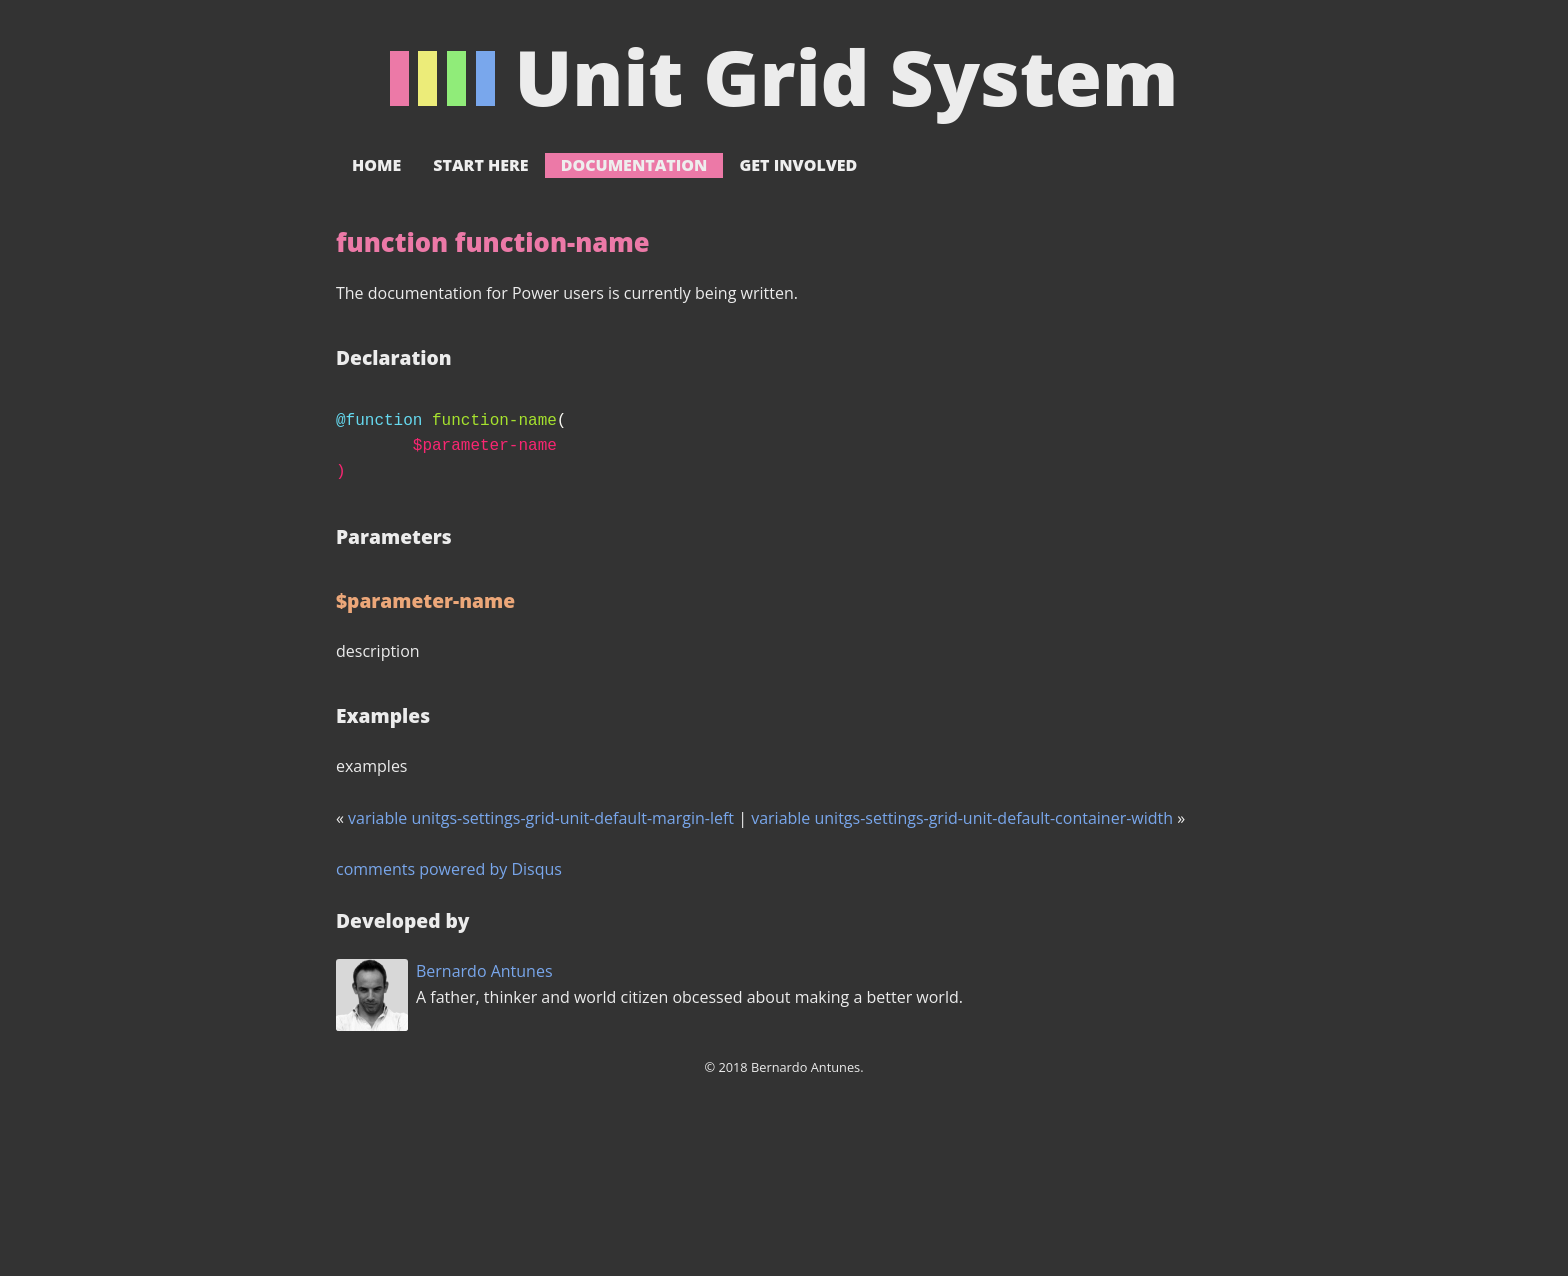 This screenshot has width=1568, height=1276. What do you see at coordinates (798, 165) in the screenshot?
I see `Get involved` at bounding box center [798, 165].